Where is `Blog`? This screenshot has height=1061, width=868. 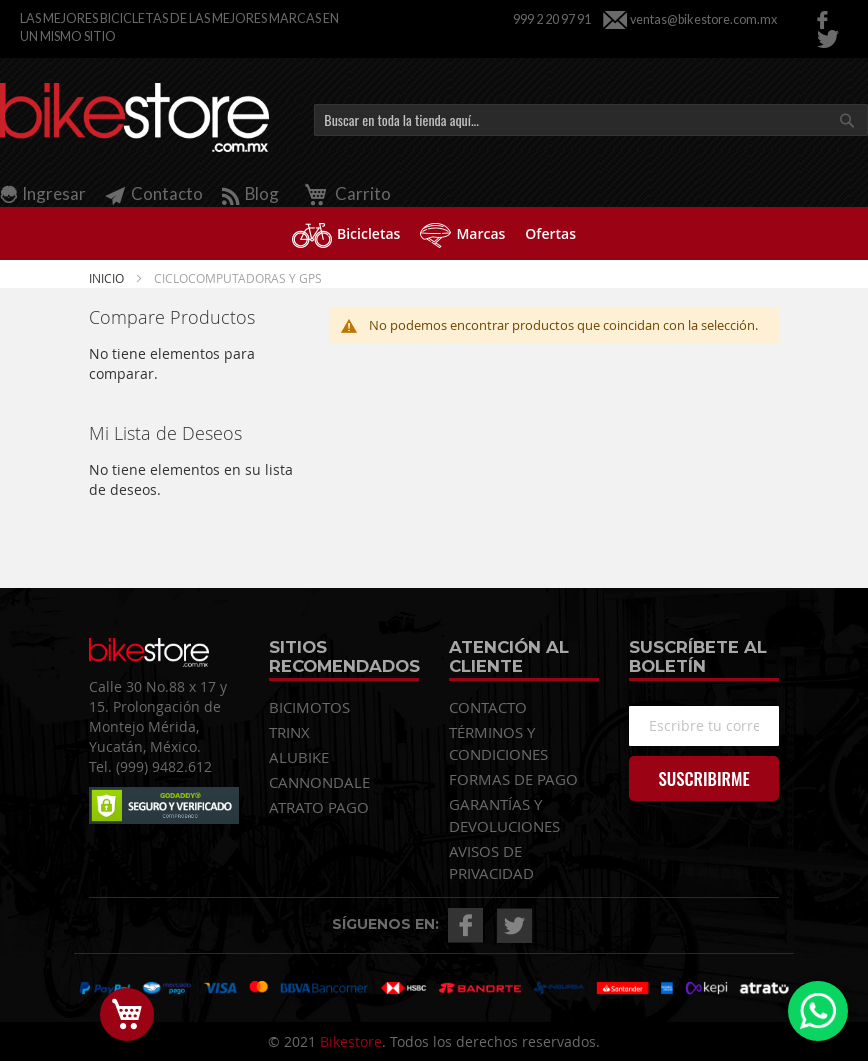
Blog is located at coordinates (250, 193).